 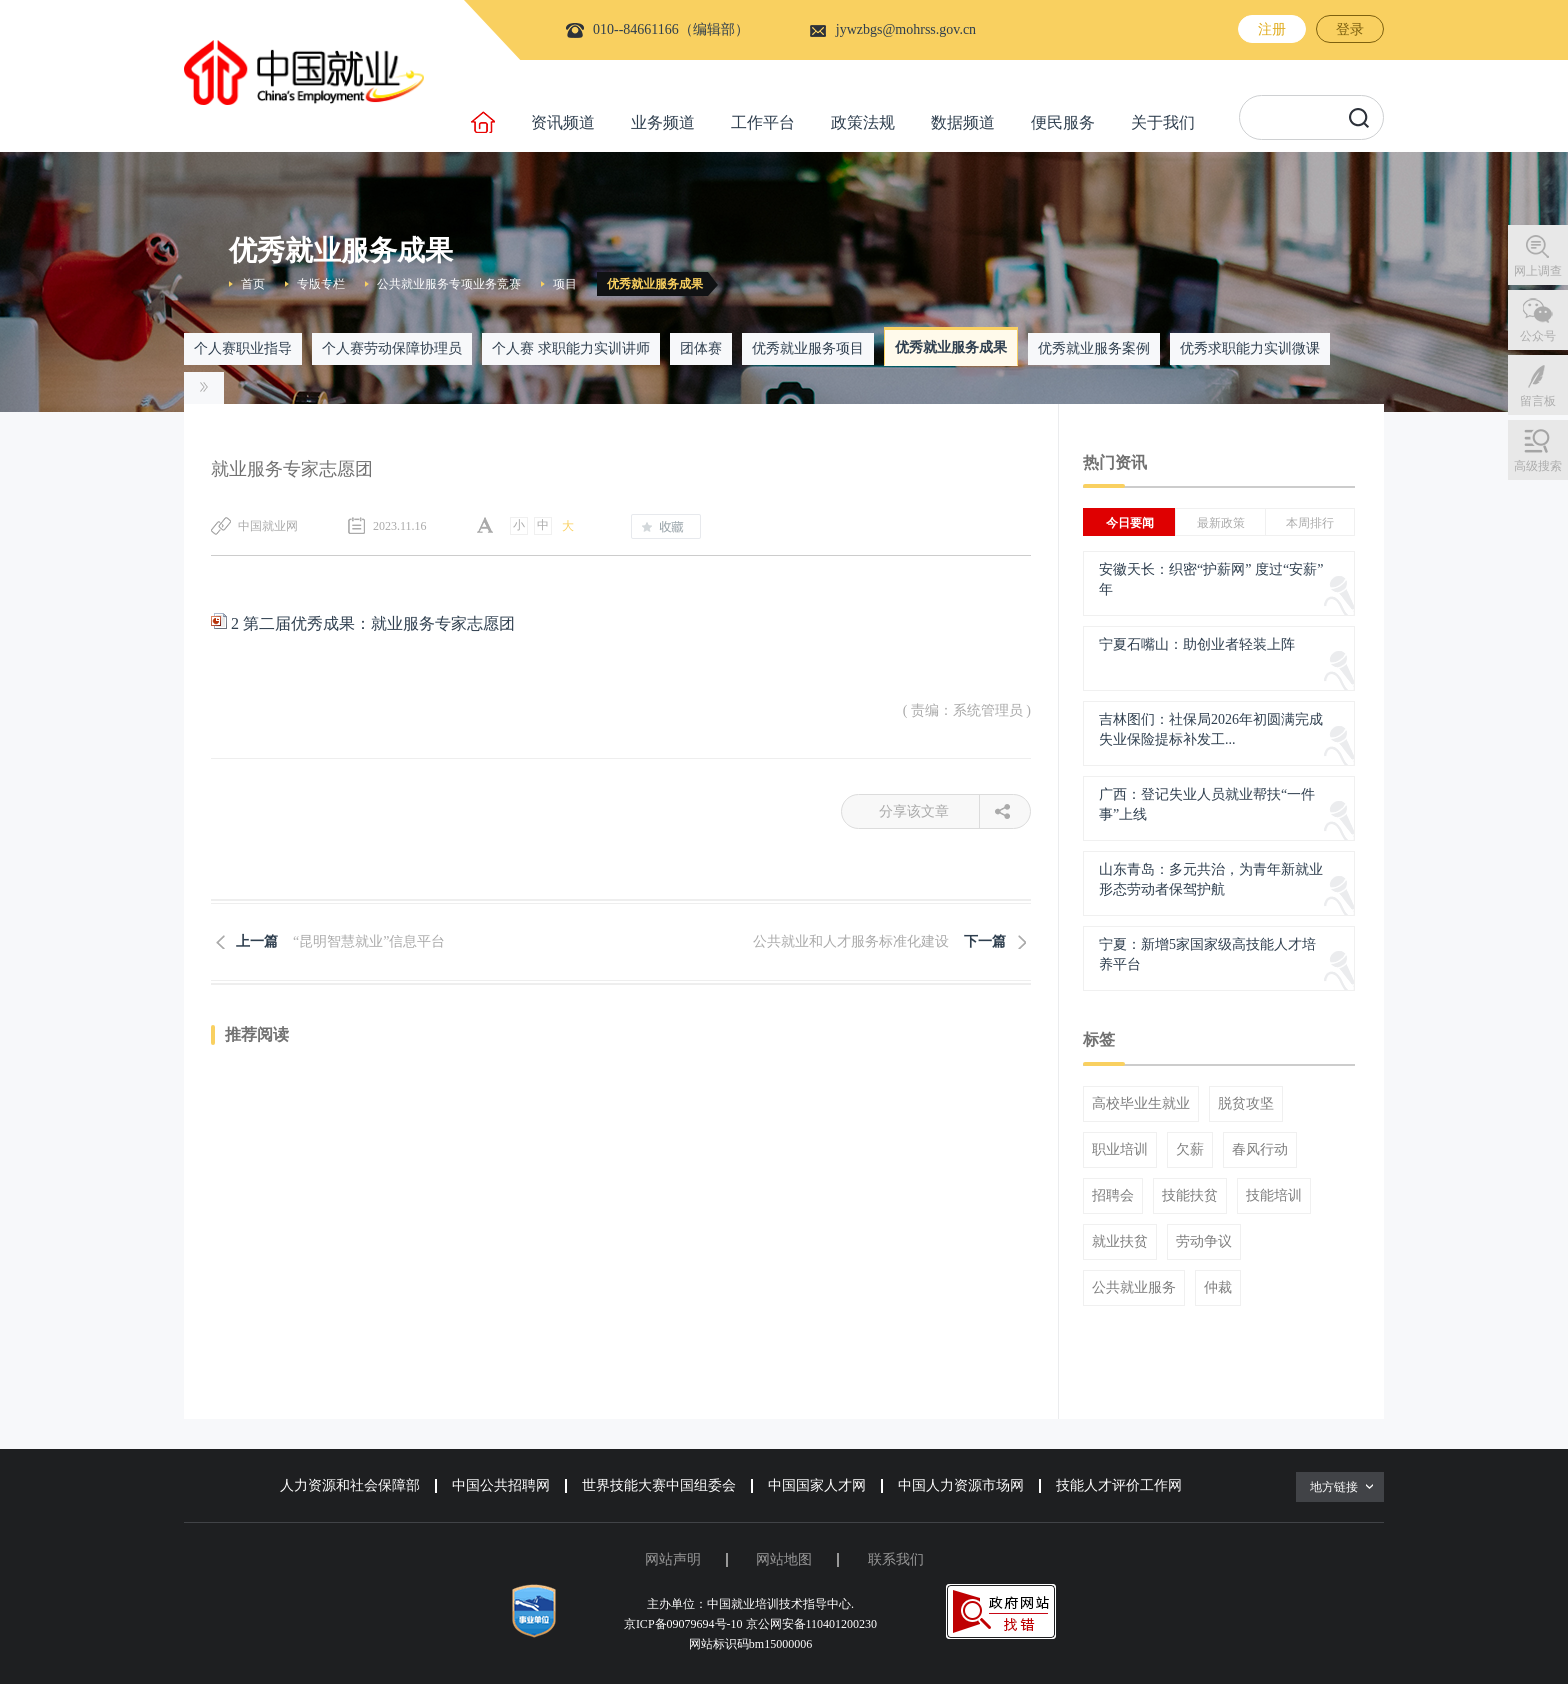 What do you see at coordinates (1538, 271) in the screenshot?
I see `网上调查` at bounding box center [1538, 271].